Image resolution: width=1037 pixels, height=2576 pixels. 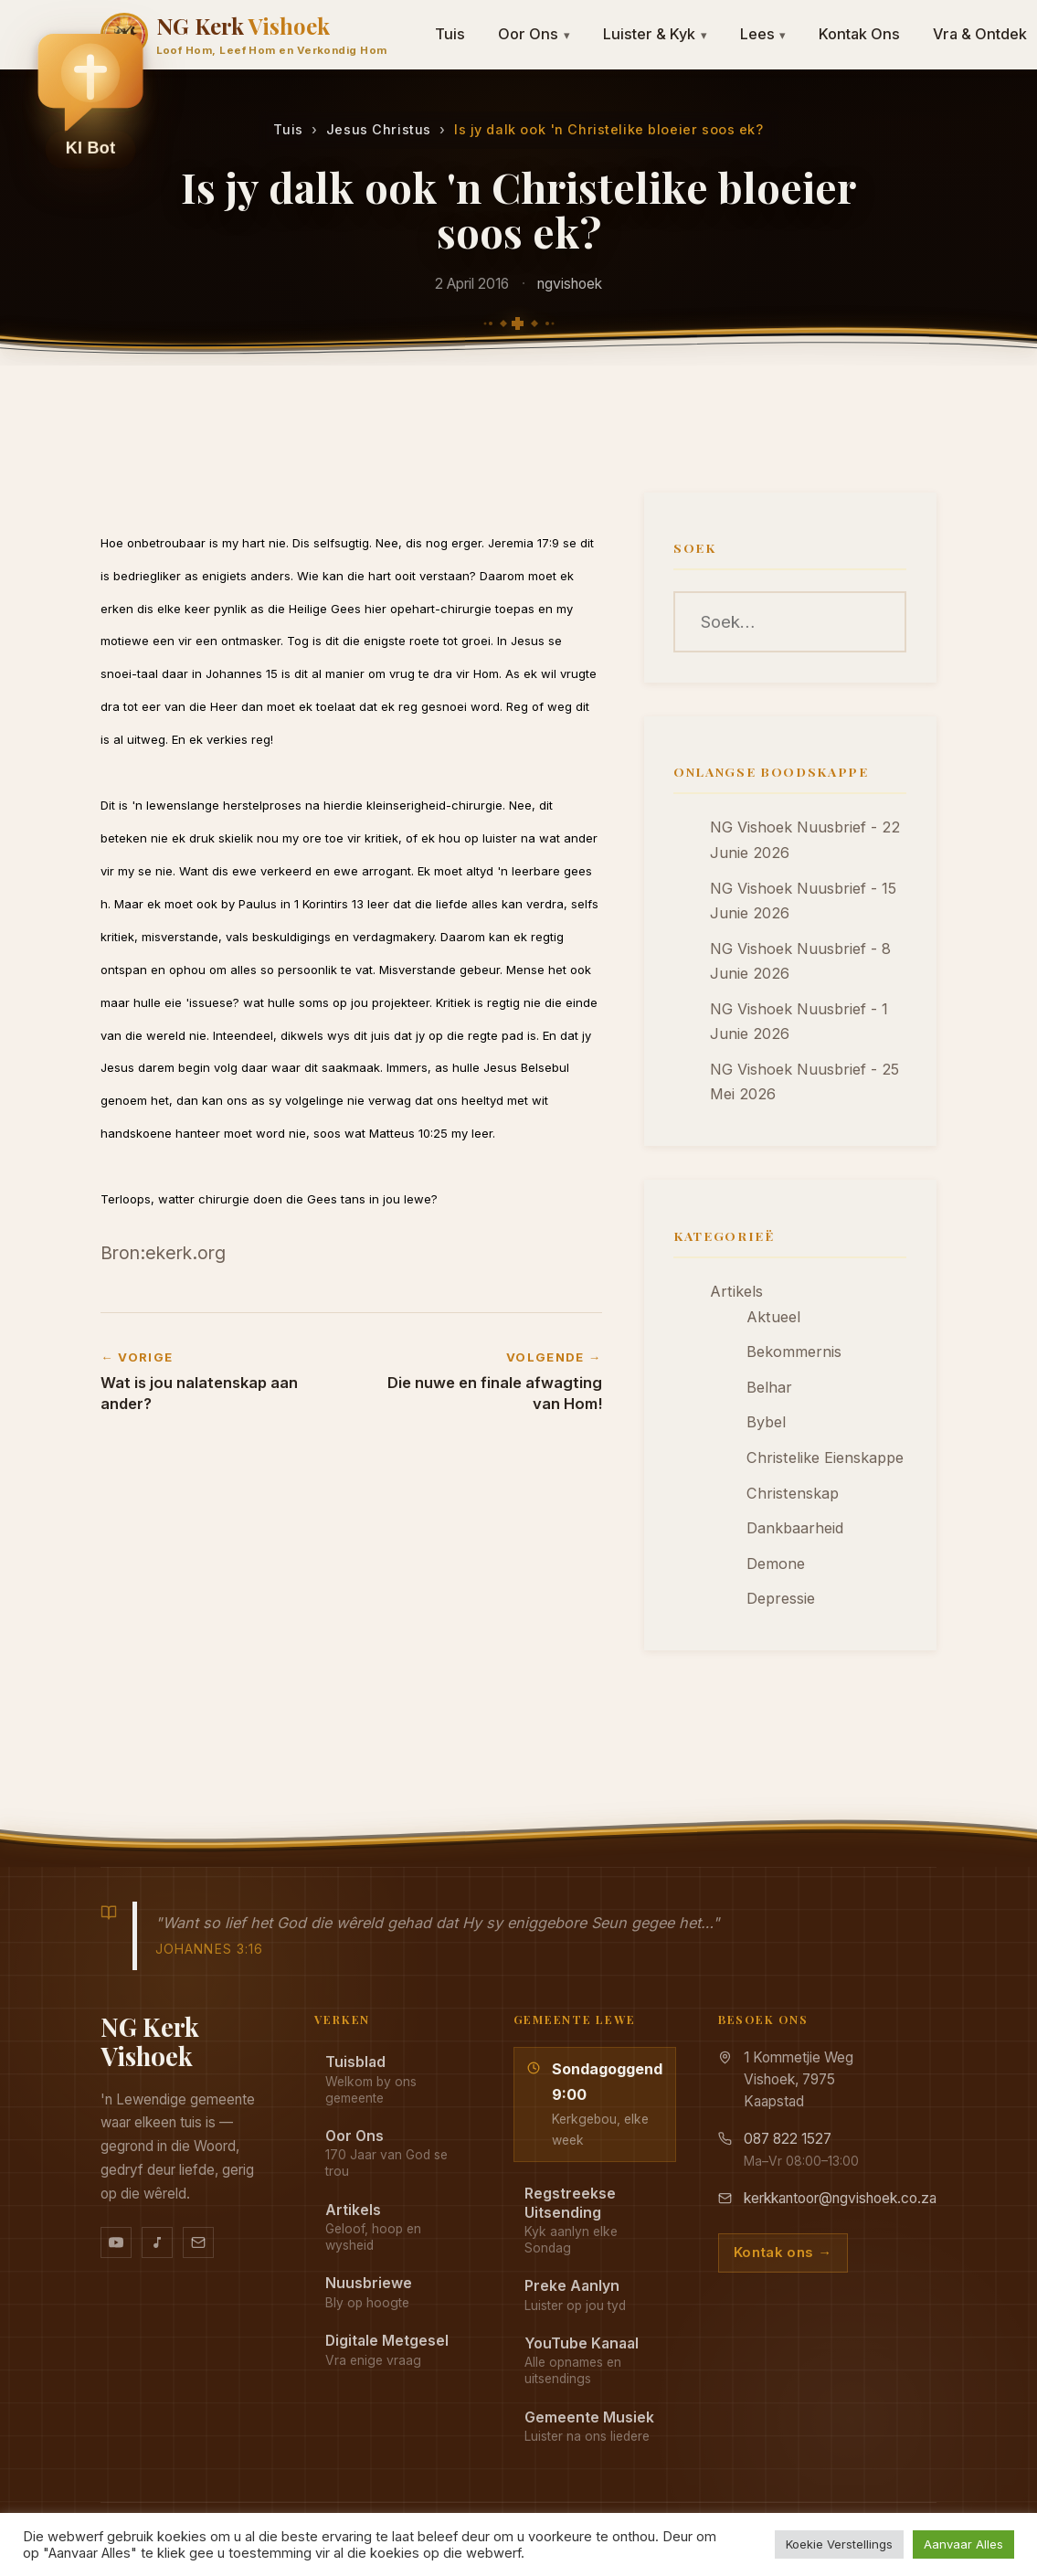 I want to click on Dankbaarheid, so click(x=794, y=1528).